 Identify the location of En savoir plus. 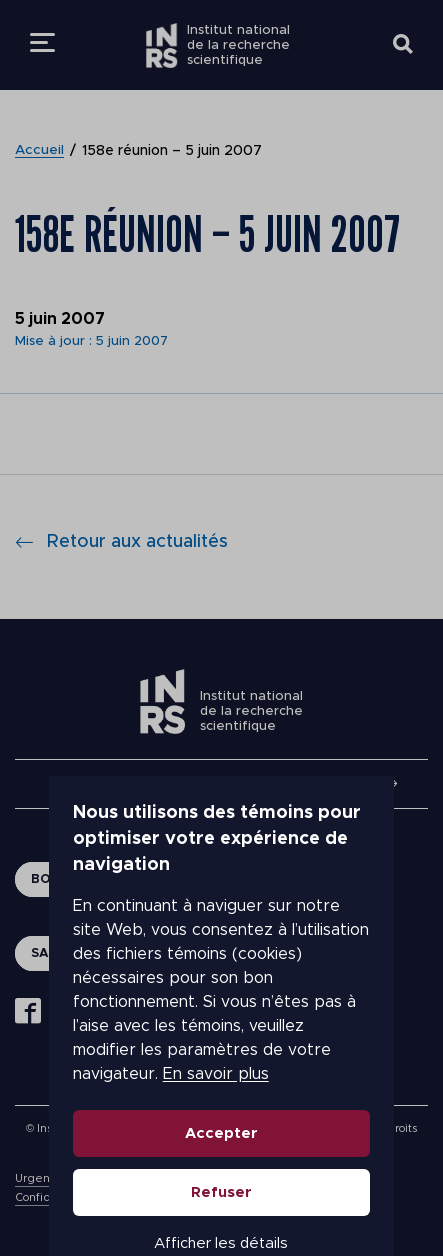
(167, 1000).